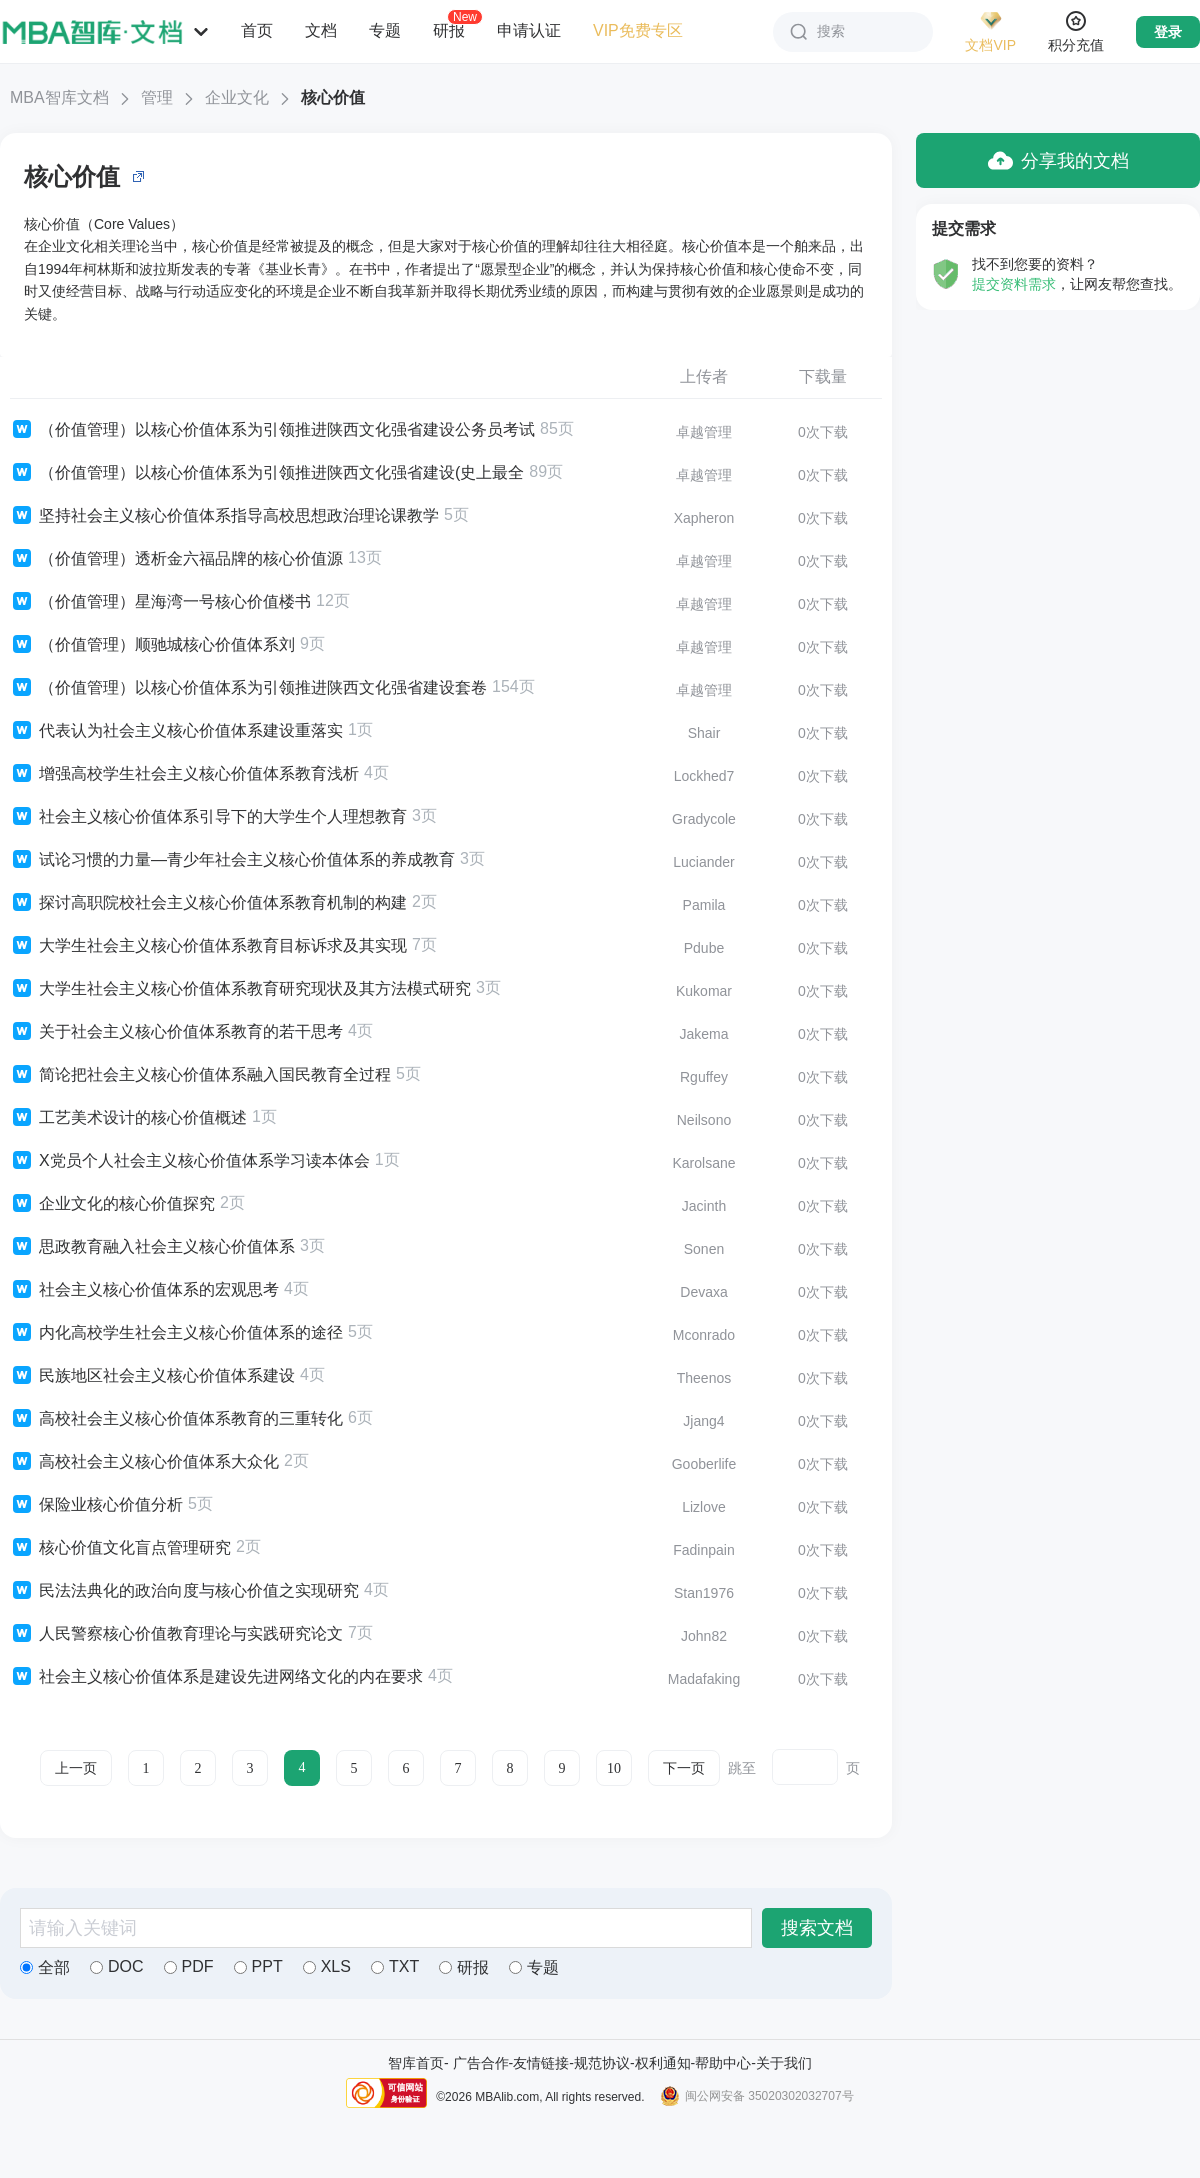 The height and width of the screenshot is (2178, 1200). Describe the element at coordinates (208, 946) in the screenshot. I see `大学生社会主义核心价值体系教育目标诉求及其实现` at that location.